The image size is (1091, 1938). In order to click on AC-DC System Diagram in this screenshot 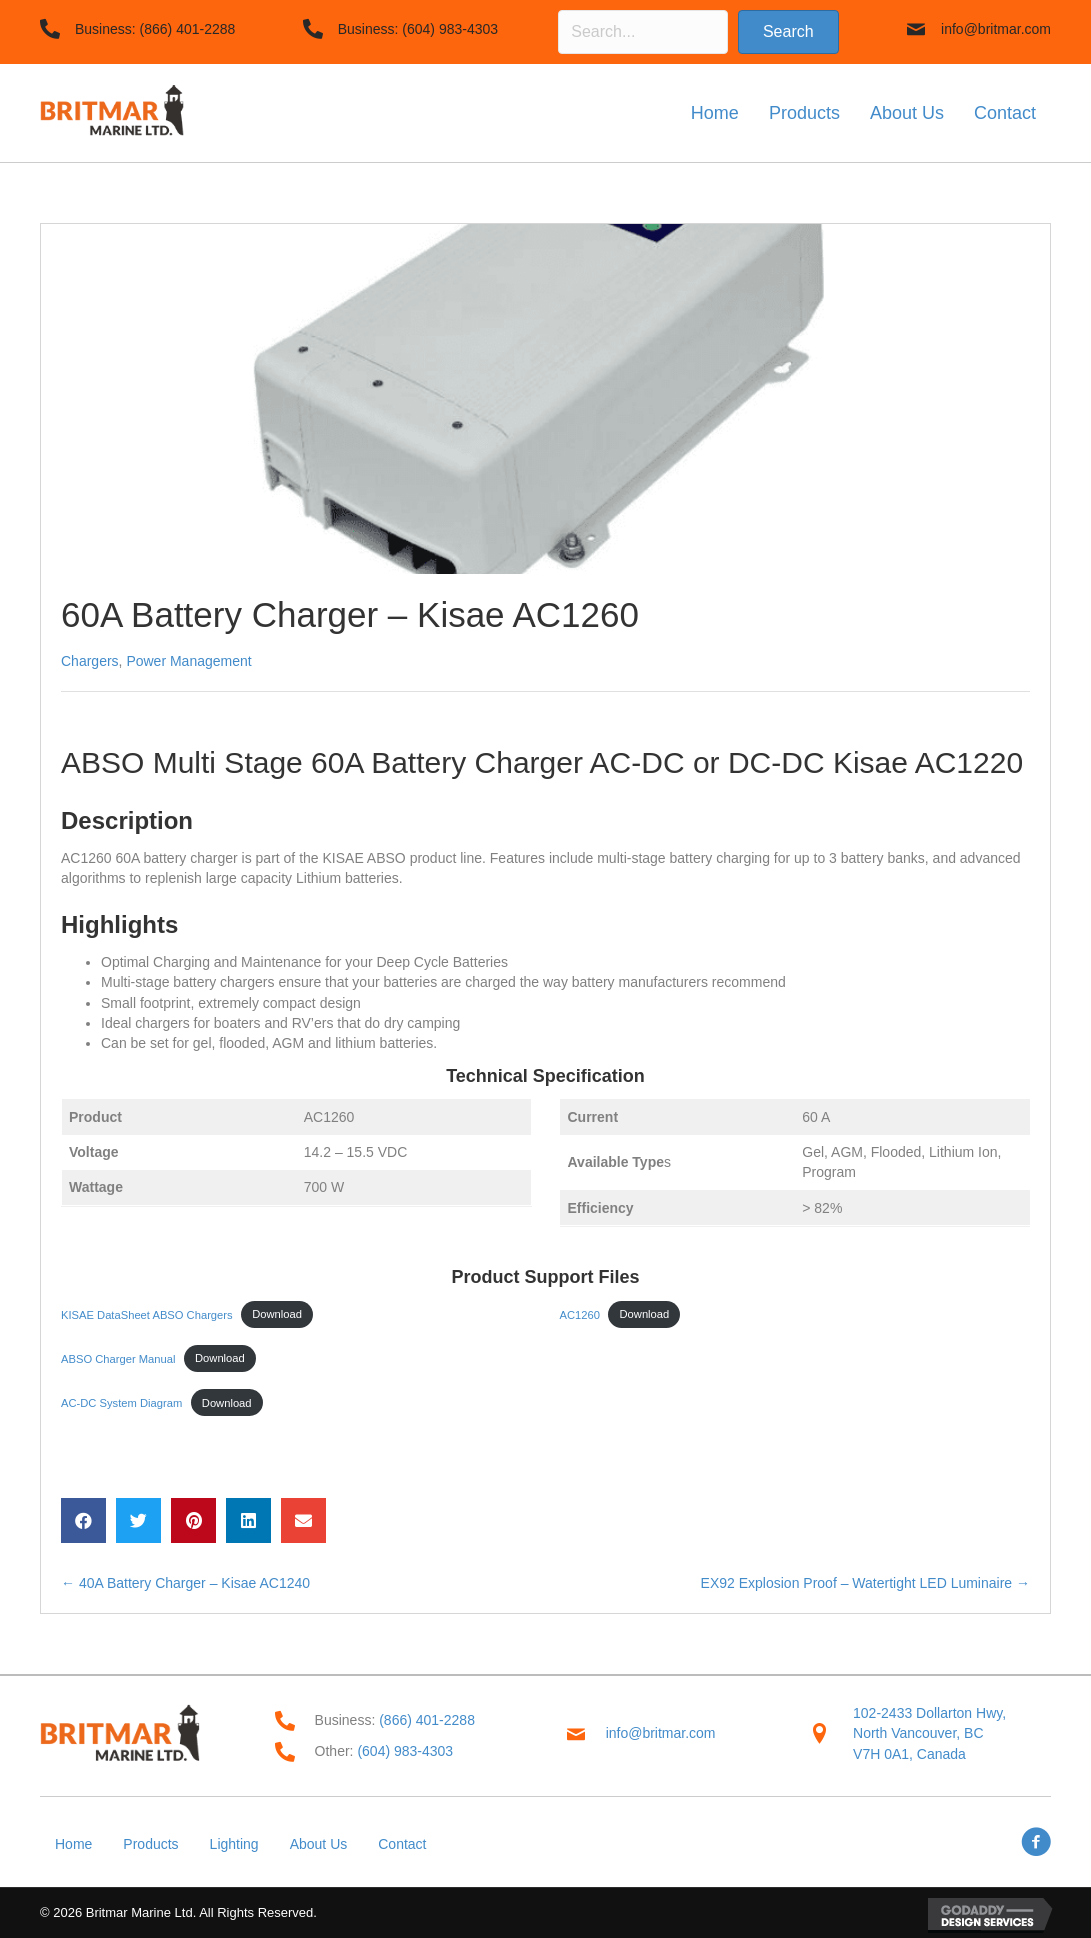, I will do `click(121, 1403)`.